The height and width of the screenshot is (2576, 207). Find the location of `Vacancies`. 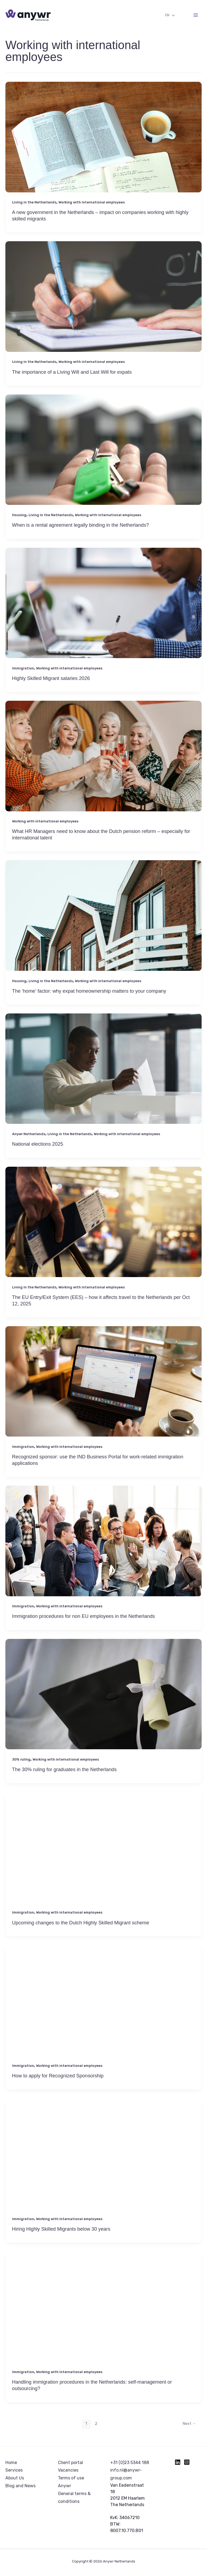

Vacancies is located at coordinates (68, 2470).